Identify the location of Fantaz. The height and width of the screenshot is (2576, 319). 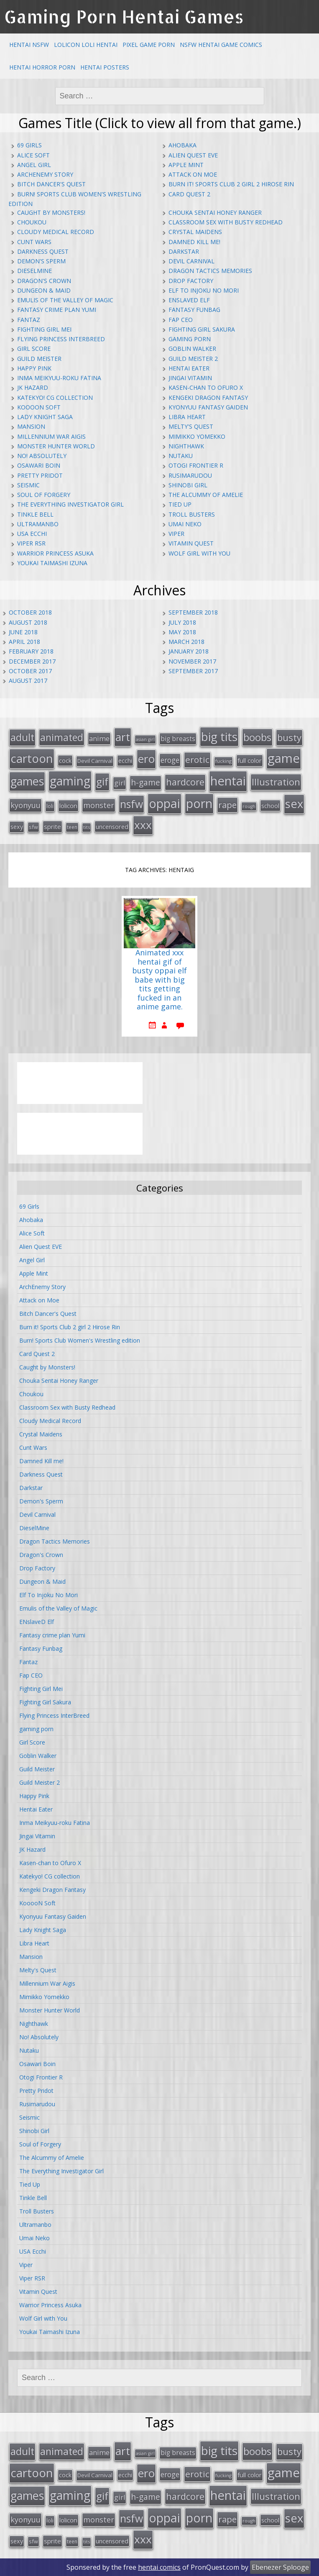
(28, 320).